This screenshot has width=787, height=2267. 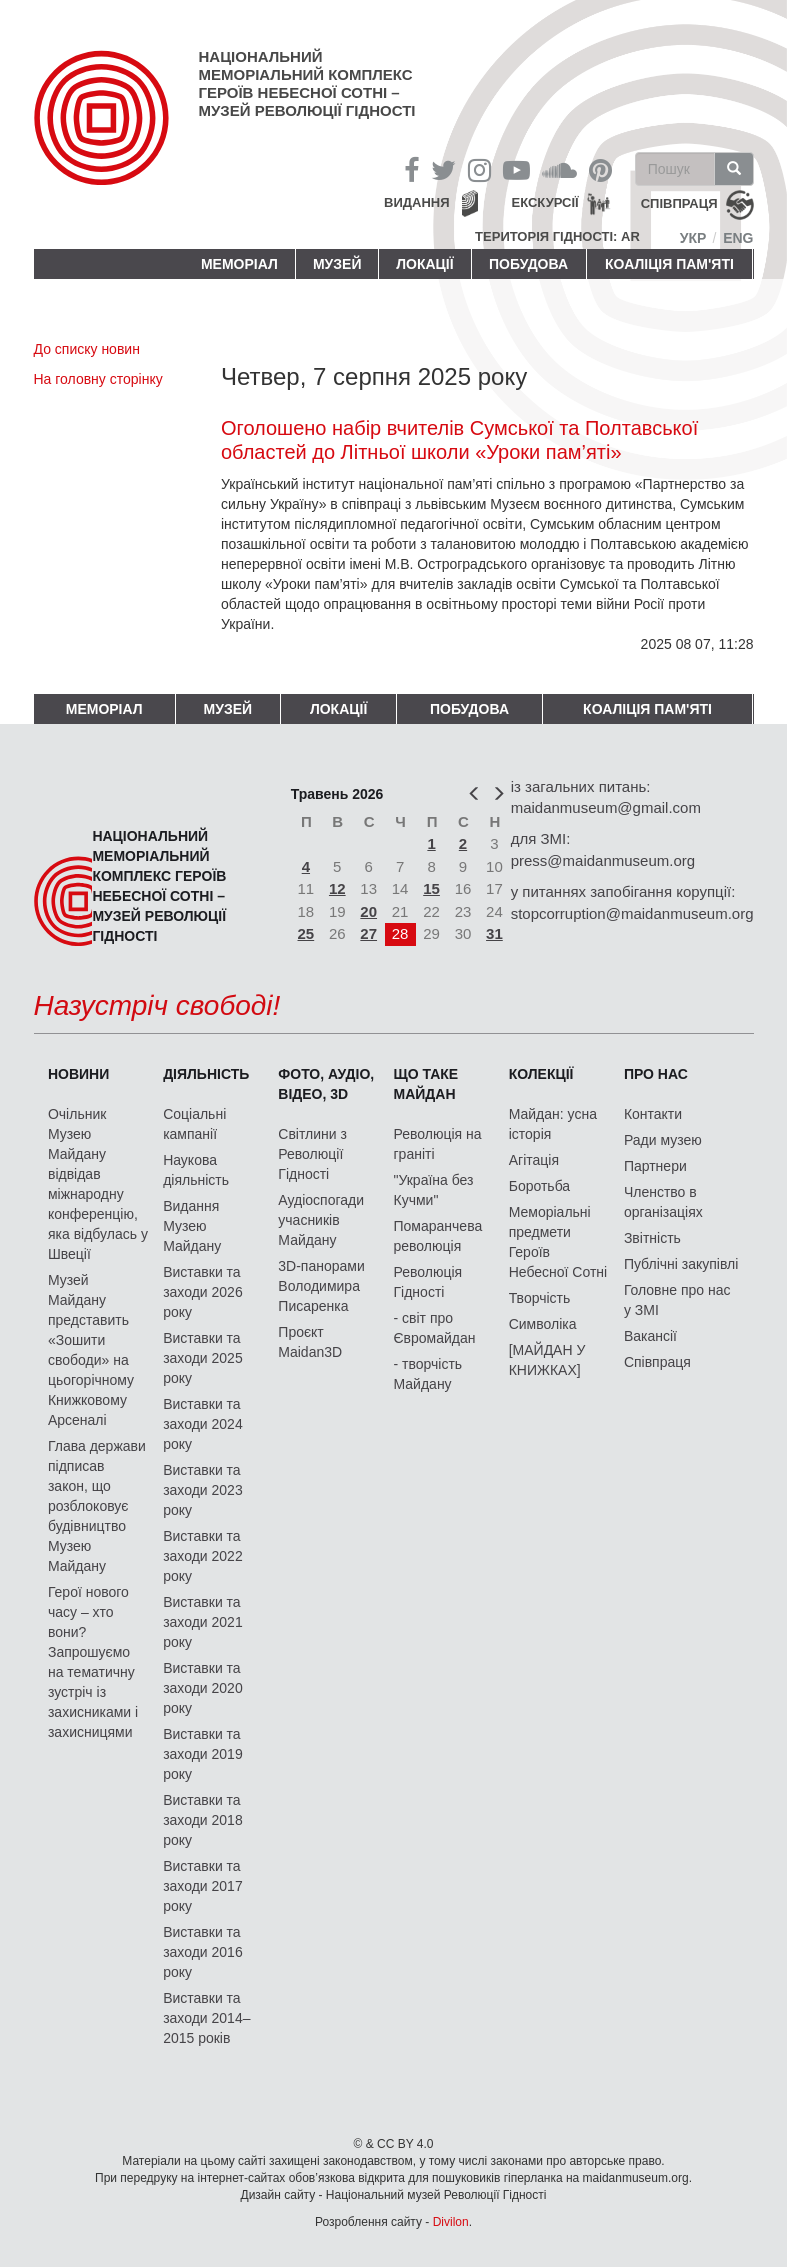 What do you see at coordinates (669, 264) in the screenshot?
I see `Коаліція пам'яті` at bounding box center [669, 264].